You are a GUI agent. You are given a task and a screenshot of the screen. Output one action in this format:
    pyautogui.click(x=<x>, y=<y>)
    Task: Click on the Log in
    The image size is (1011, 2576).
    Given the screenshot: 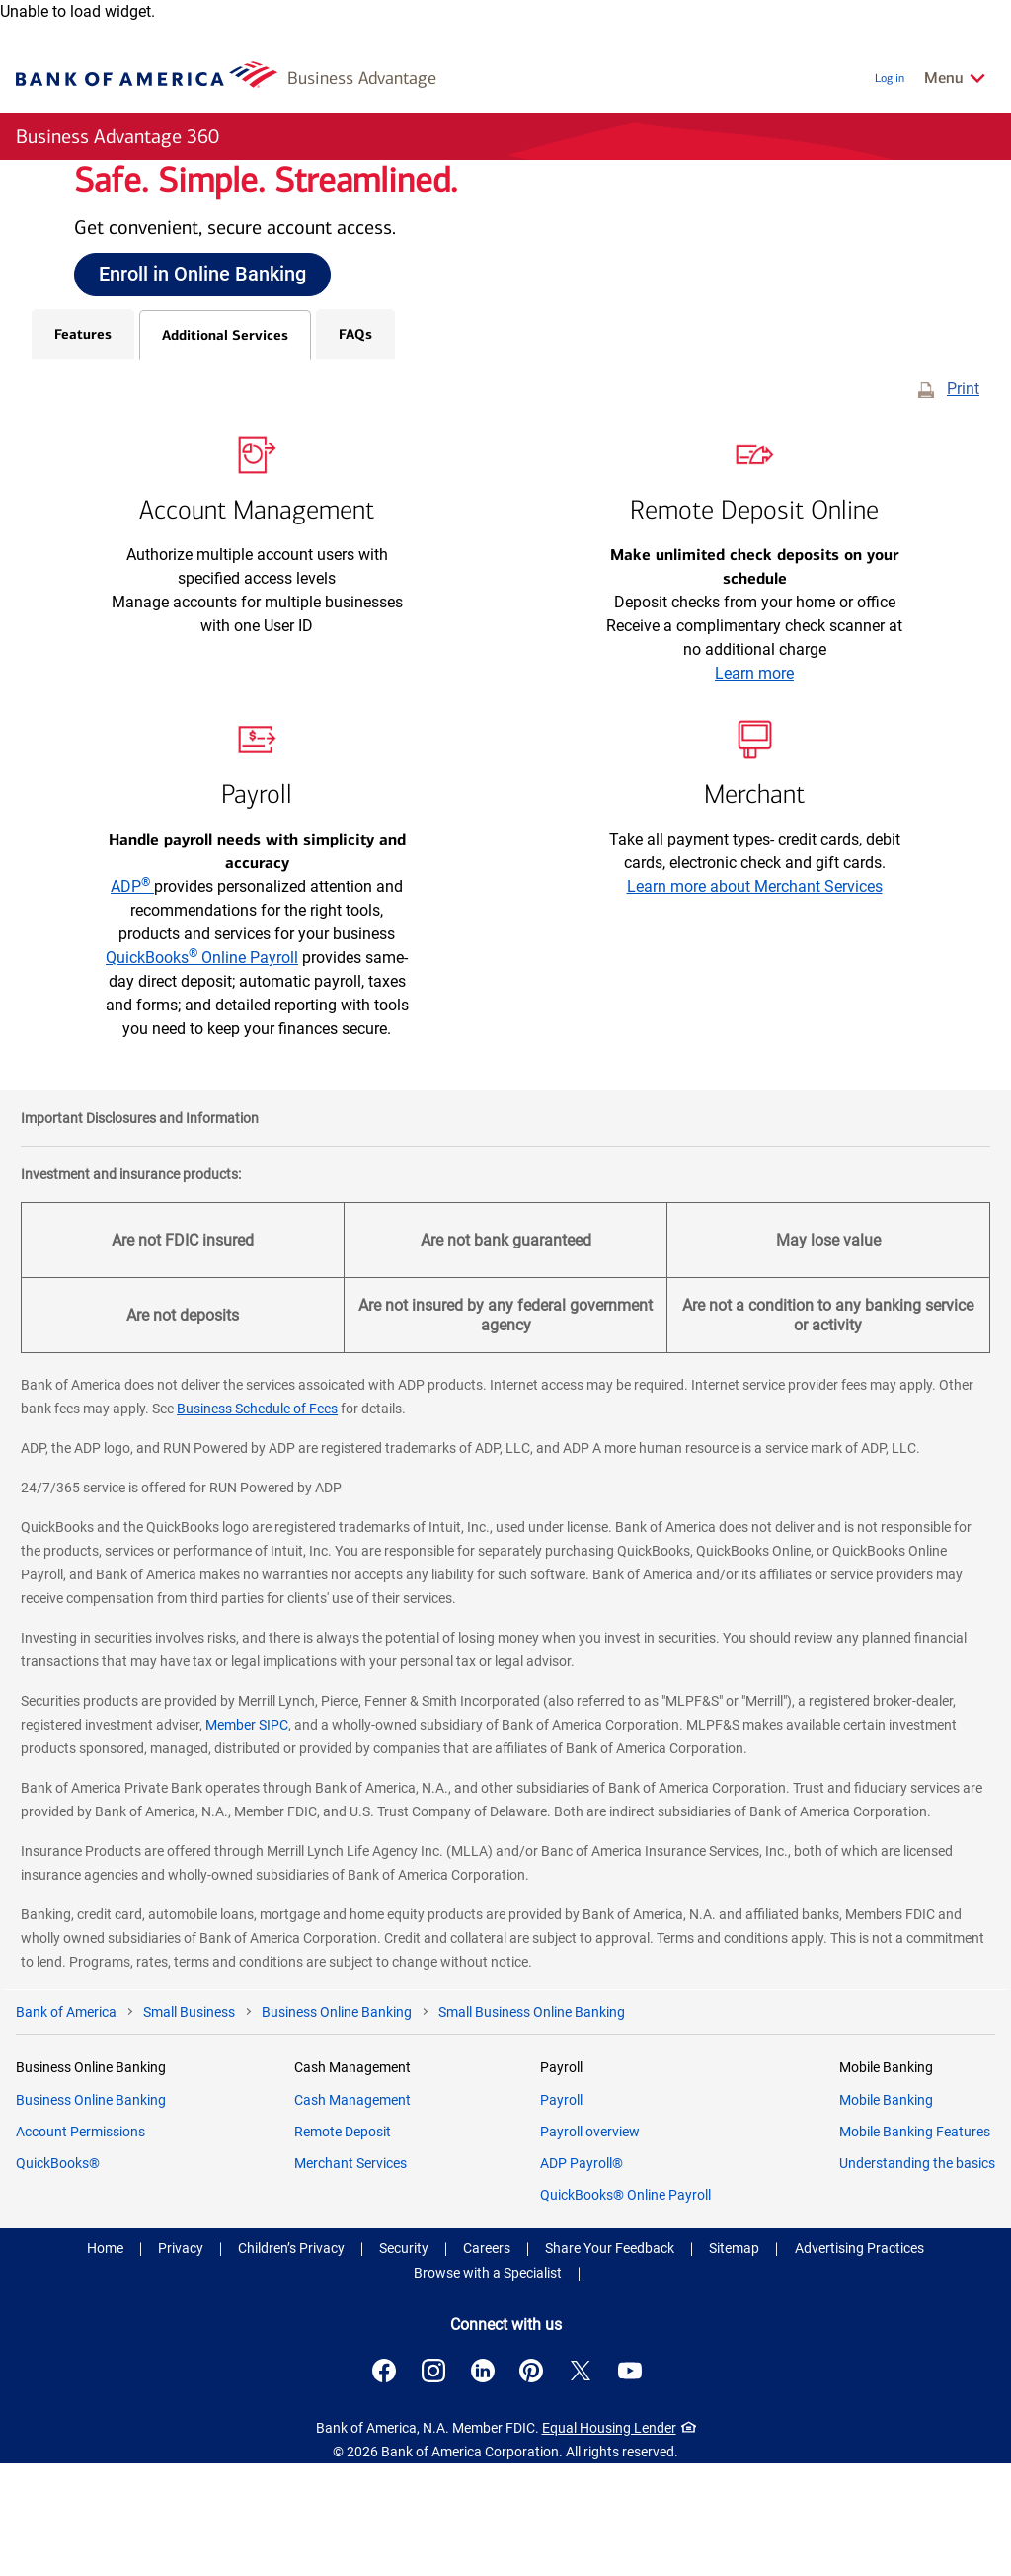 What is the action you would take?
    pyautogui.click(x=889, y=78)
    